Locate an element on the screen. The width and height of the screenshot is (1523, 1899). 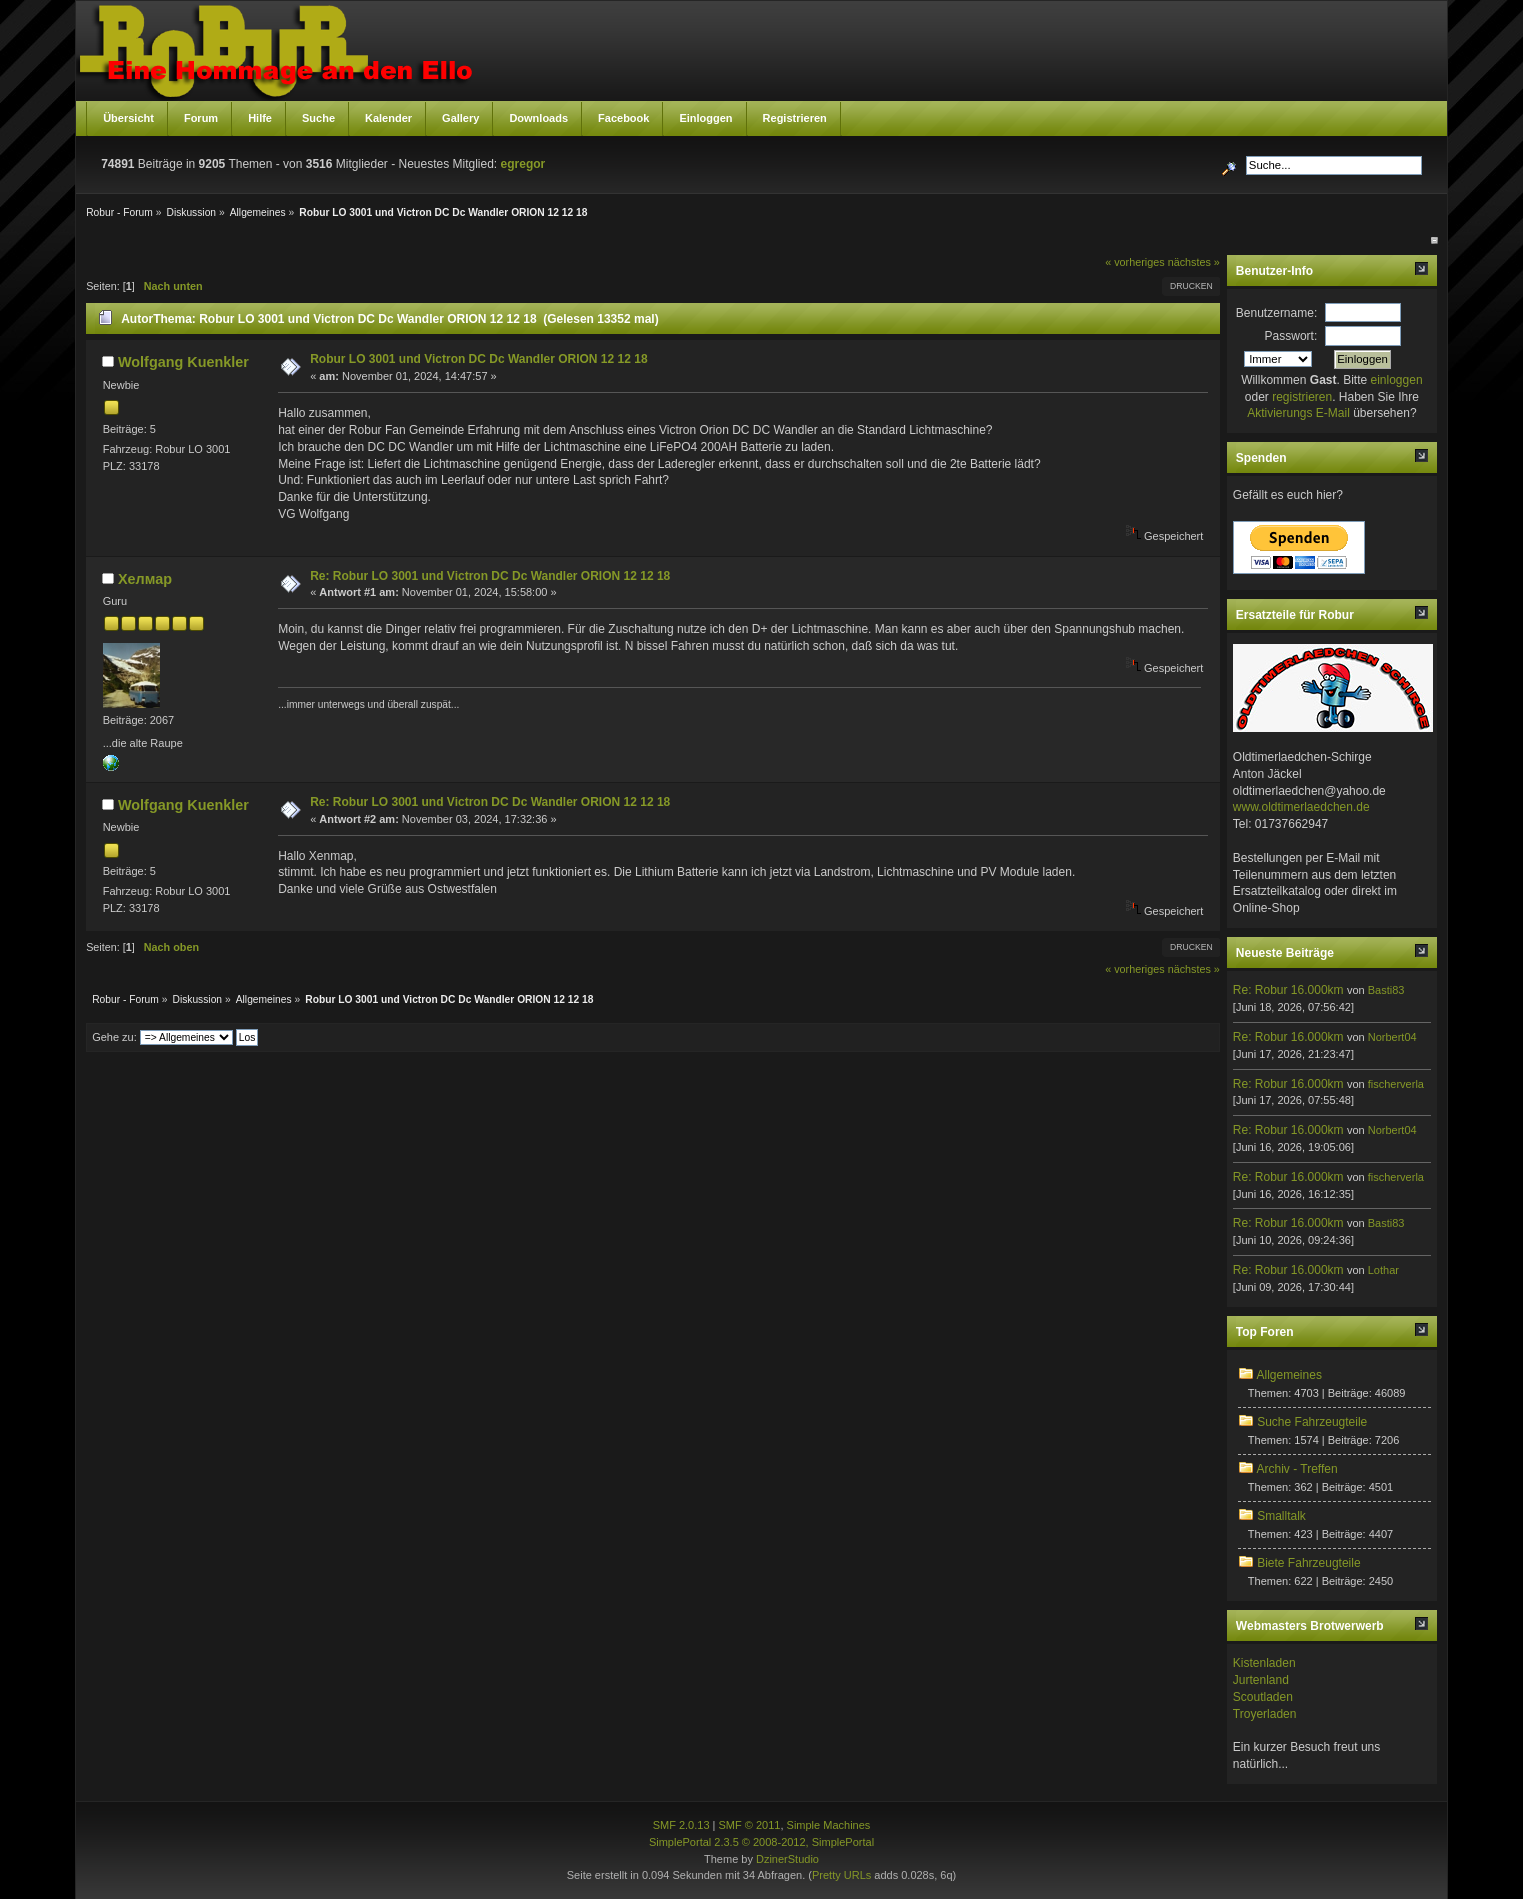
Re: Robur 16.000km is located at coordinates (1288, 990).